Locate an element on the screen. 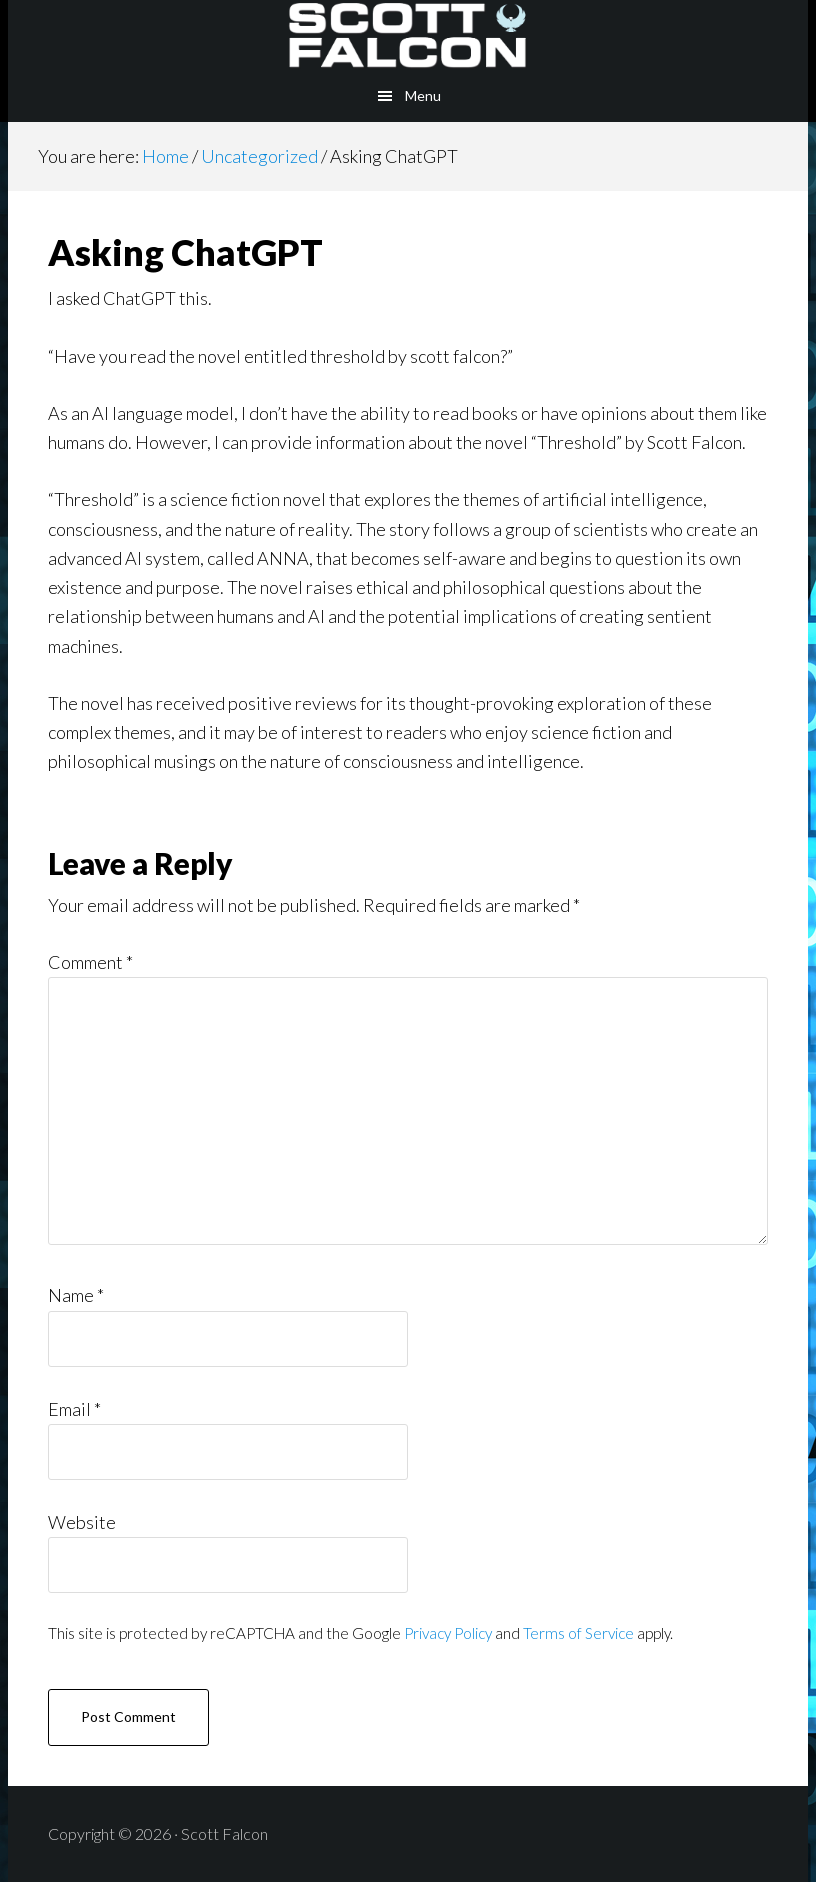 The width and height of the screenshot is (816, 1882). Privacy Policy is located at coordinates (448, 1633).